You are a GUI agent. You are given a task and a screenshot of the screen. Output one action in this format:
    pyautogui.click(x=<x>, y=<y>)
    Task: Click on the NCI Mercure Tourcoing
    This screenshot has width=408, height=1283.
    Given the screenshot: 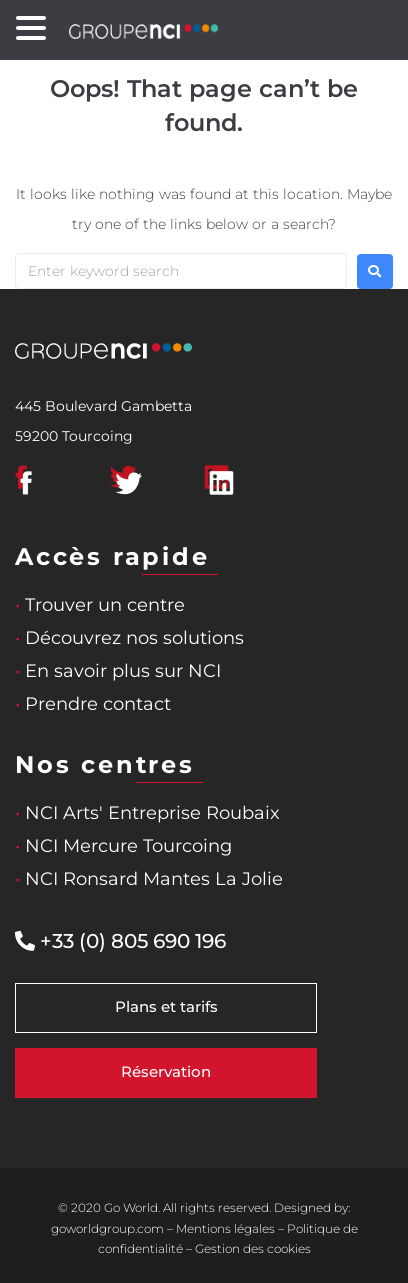 What is the action you would take?
    pyautogui.click(x=123, y=846)
    